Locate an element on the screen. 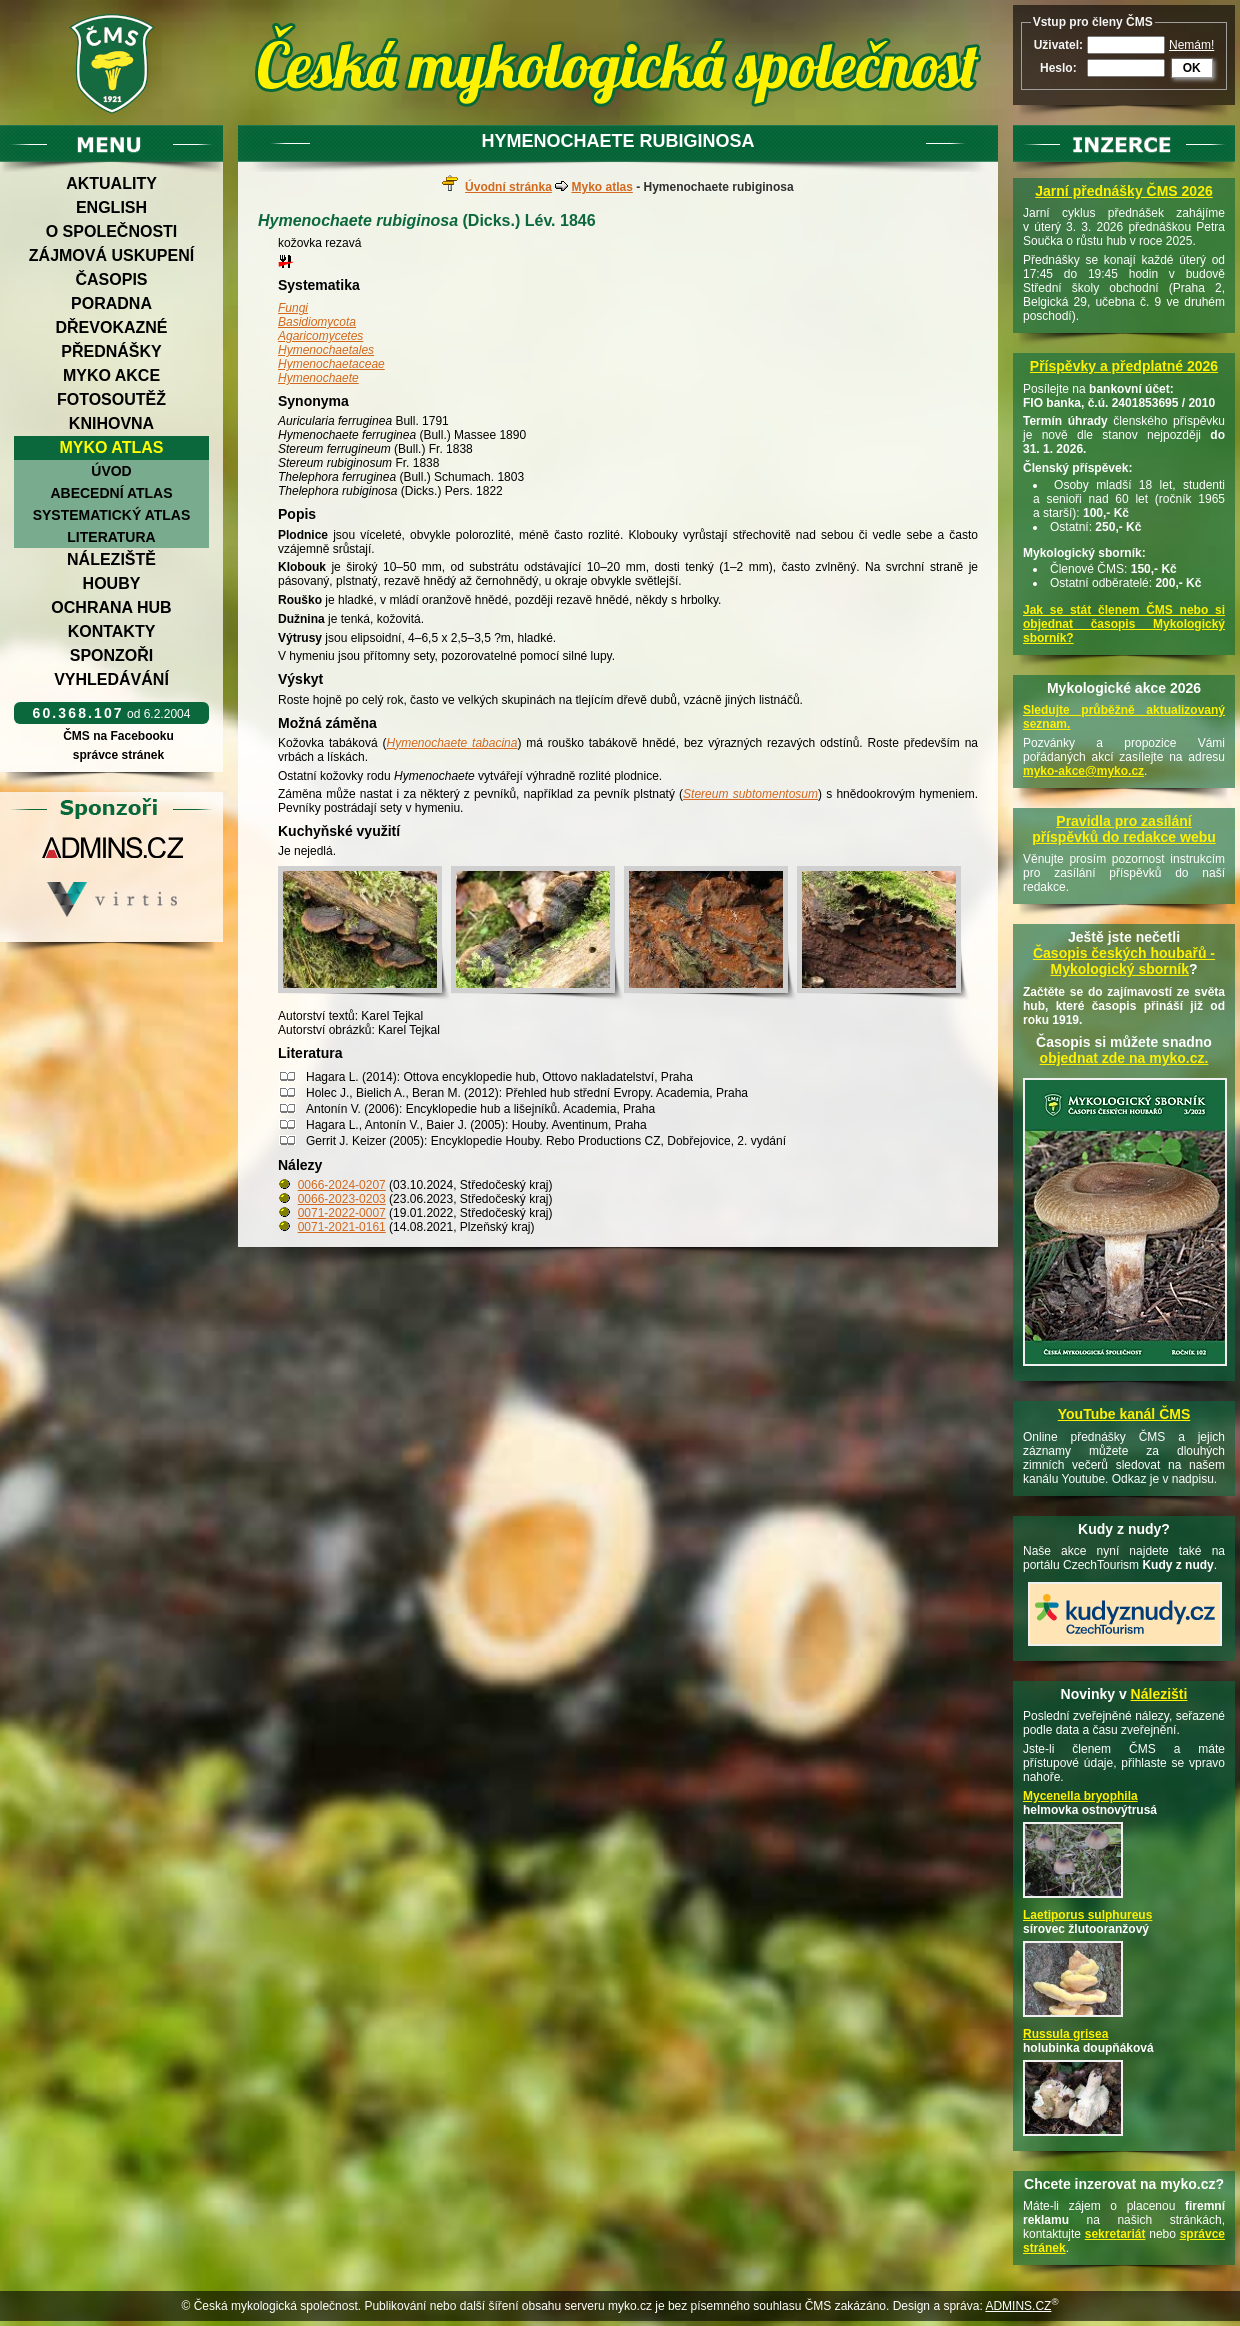 This screenshot has height=2326, width=1240. Abecední atlas is located at coordinates (111, 493).